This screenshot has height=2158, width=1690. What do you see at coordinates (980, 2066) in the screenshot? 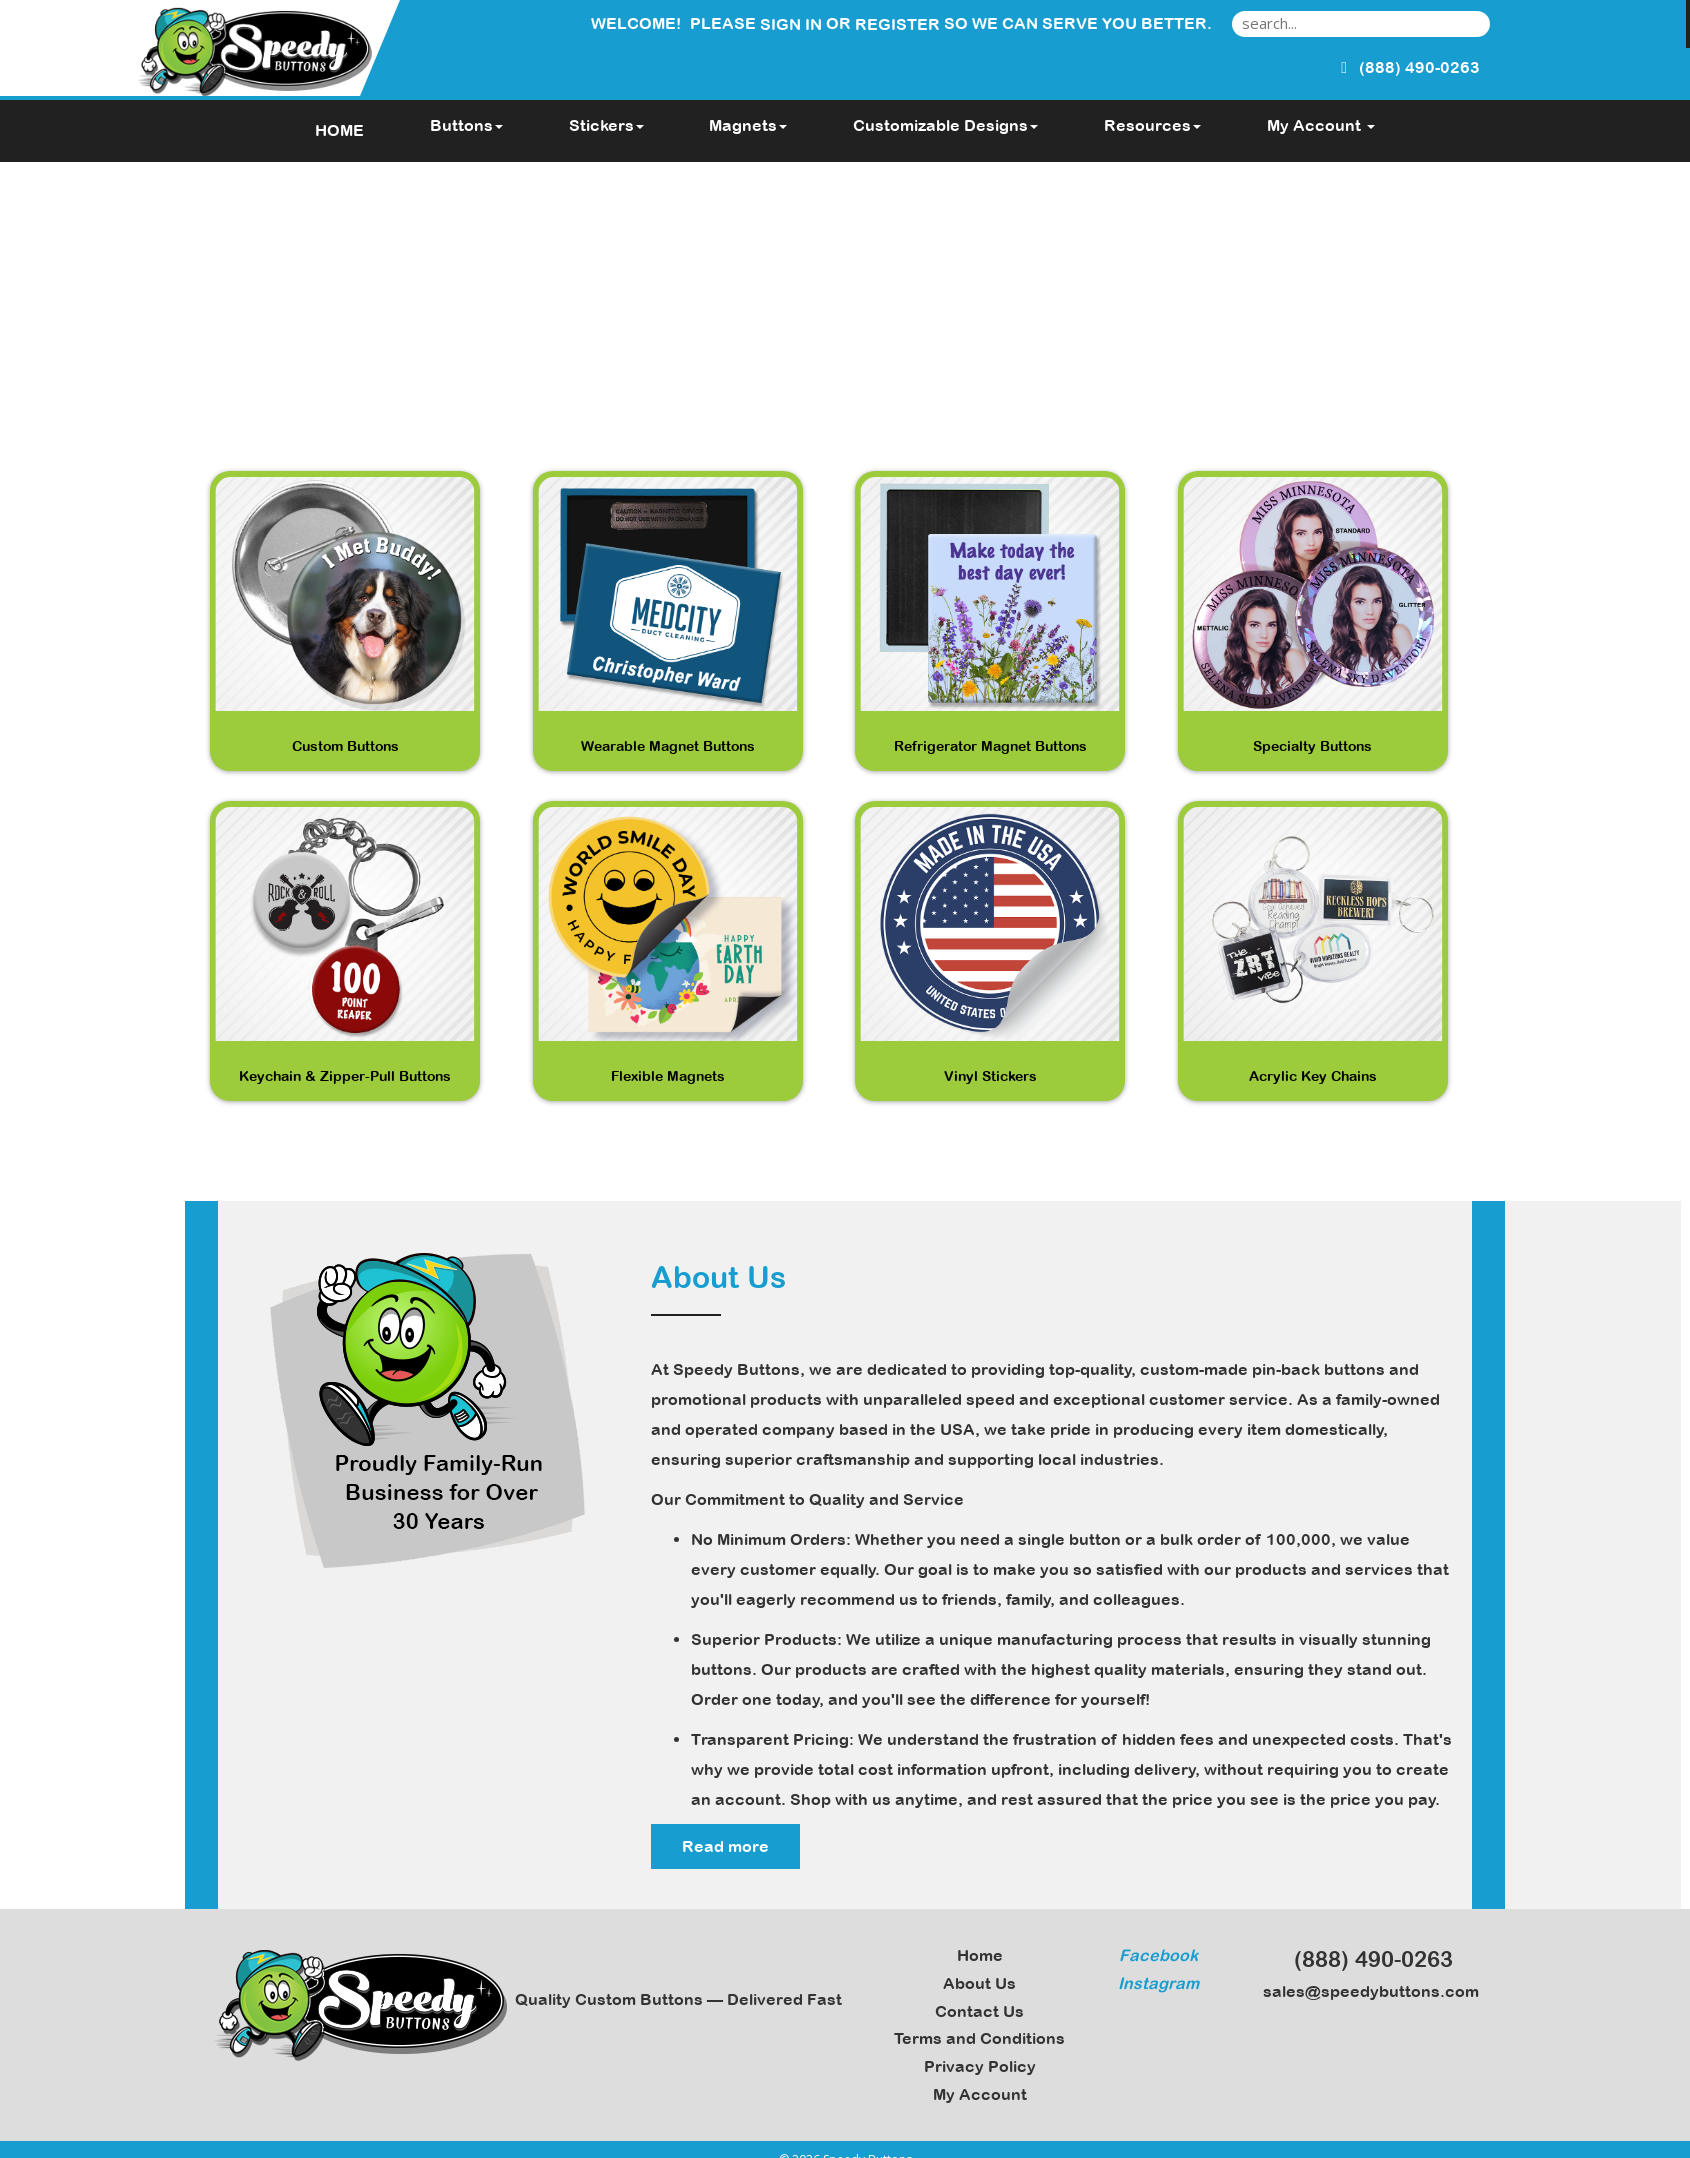
I see `Privacy Policy` at bounding box center [980, 2066].